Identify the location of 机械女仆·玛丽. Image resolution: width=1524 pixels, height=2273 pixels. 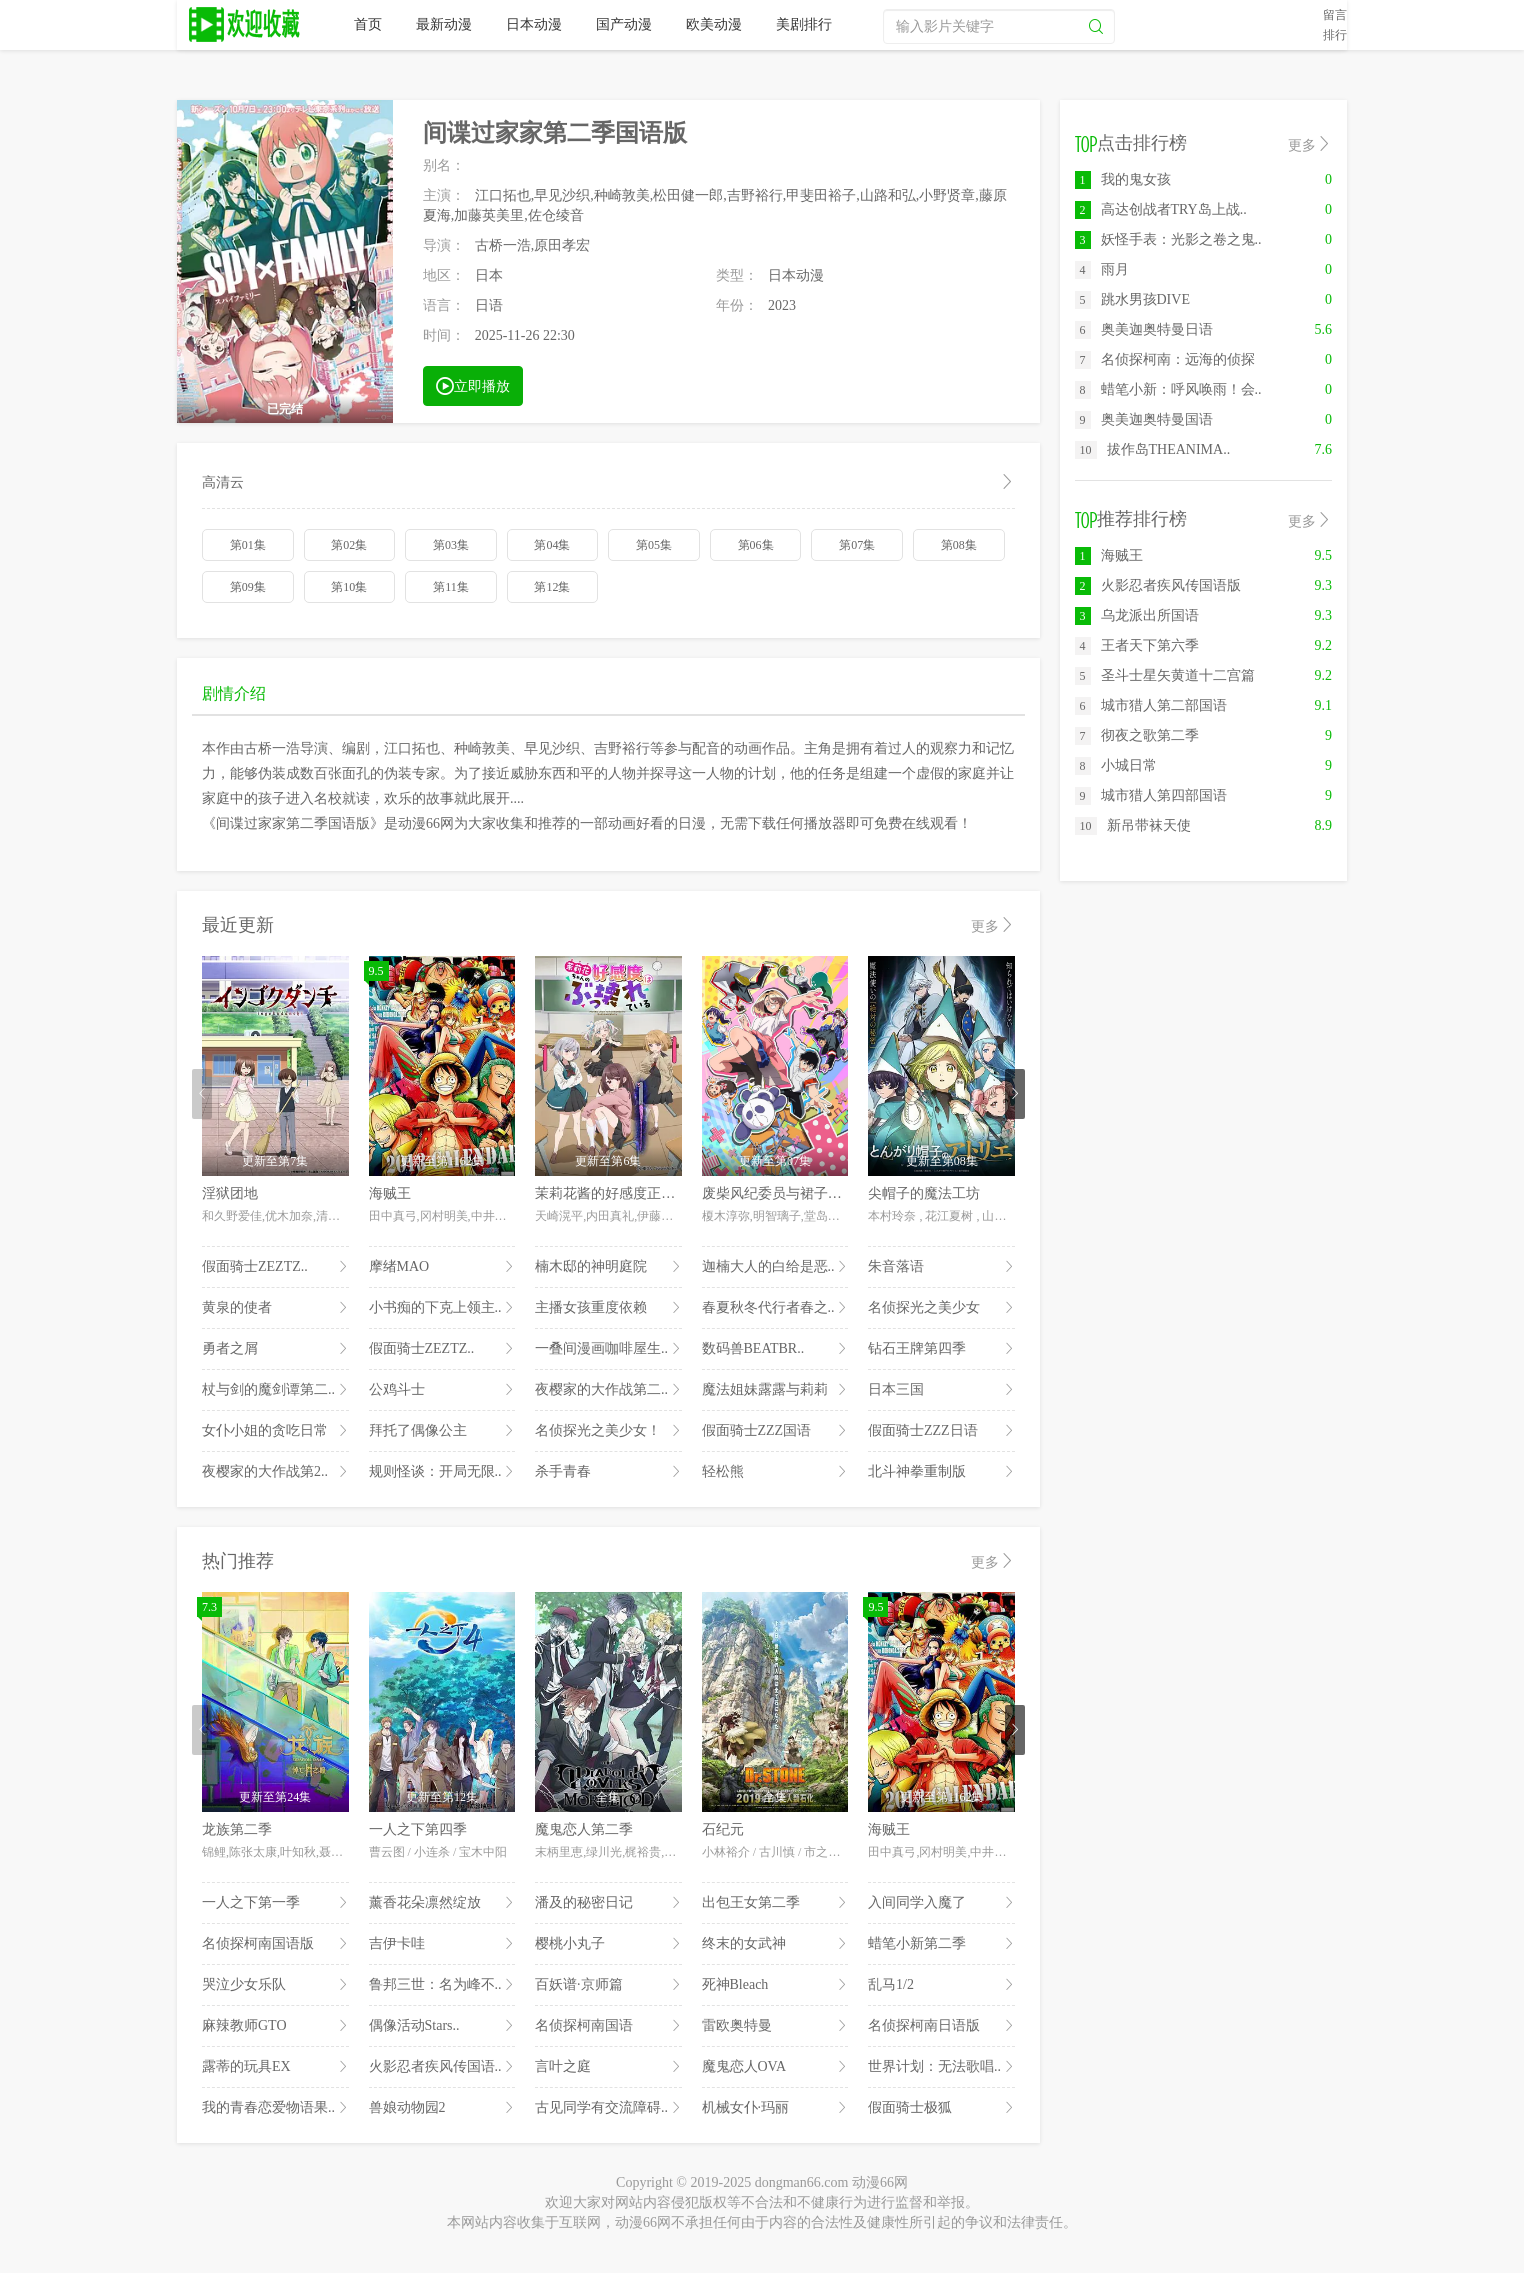
(775, 2108).